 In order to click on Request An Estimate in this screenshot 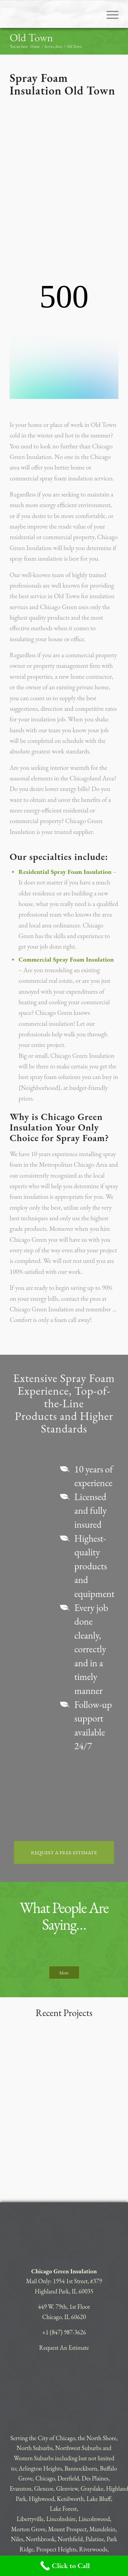, I will do `click(64, 2282)`.